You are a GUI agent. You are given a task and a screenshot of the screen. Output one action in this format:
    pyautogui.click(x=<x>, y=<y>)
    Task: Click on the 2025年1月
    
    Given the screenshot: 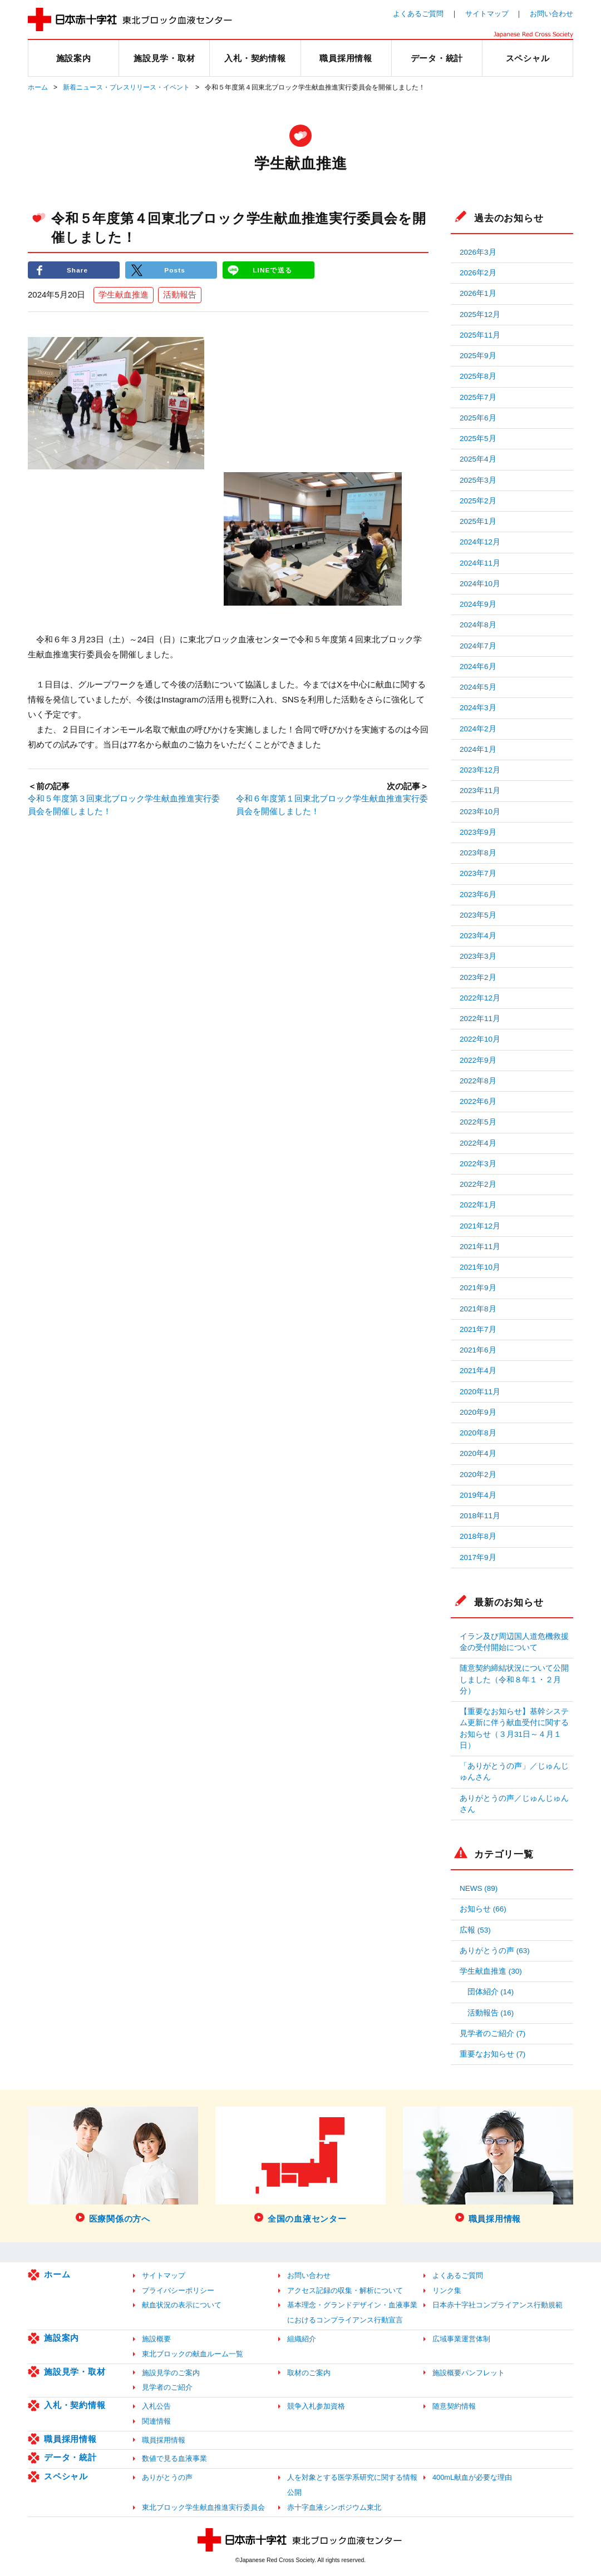 What is the action you would take?
    pyautogui.click(x=478, y=521)
    